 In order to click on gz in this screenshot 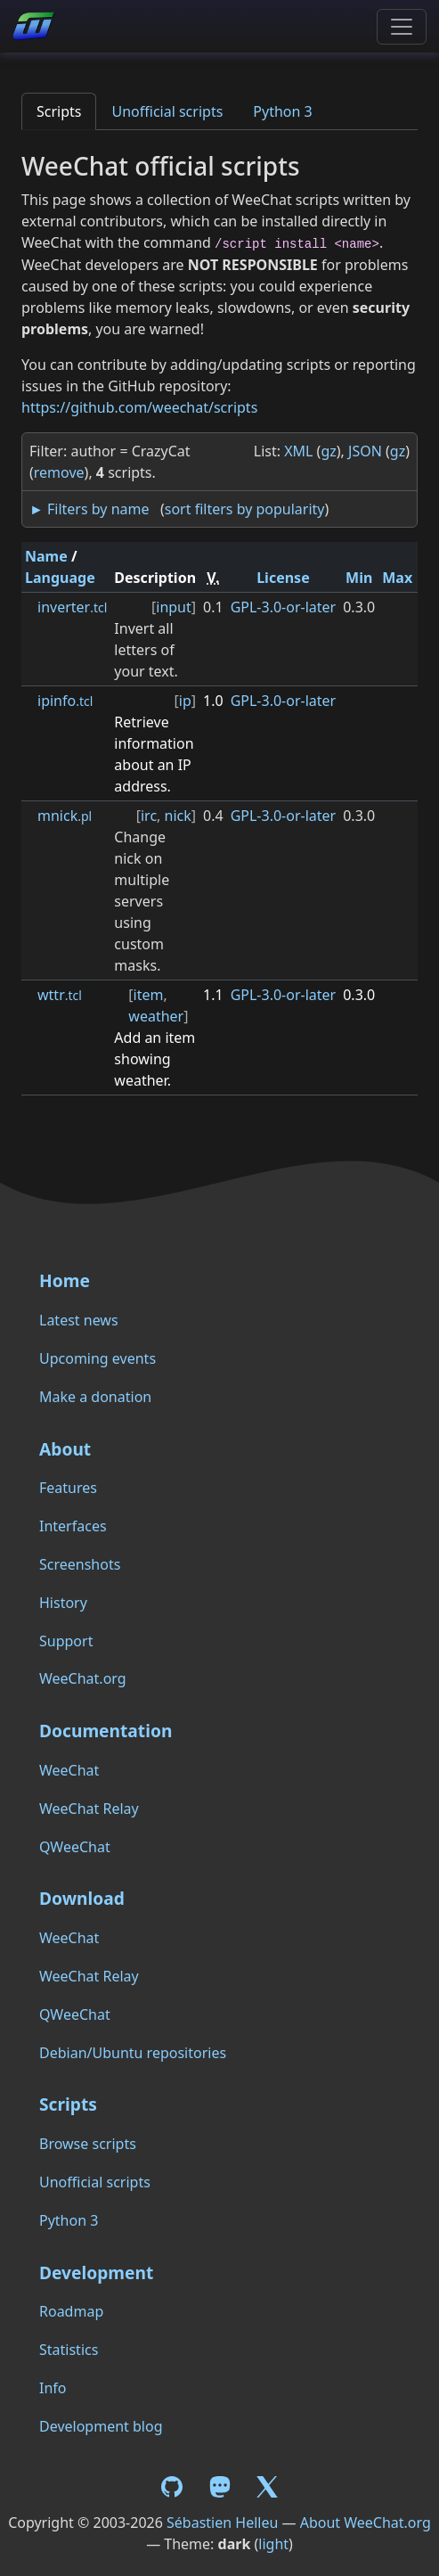, I will do `click(328, 451)`.